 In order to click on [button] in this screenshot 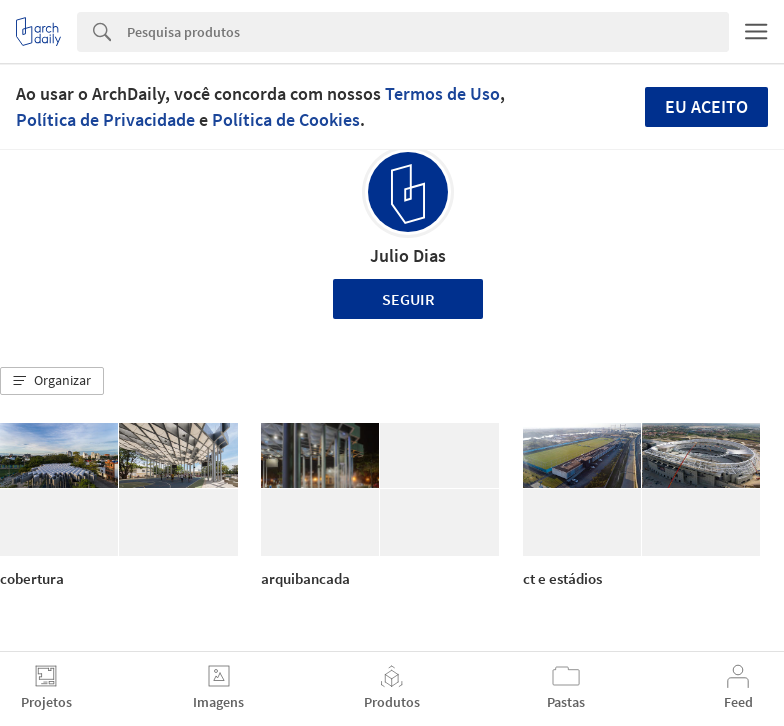, I will do `click(52, 381)`.